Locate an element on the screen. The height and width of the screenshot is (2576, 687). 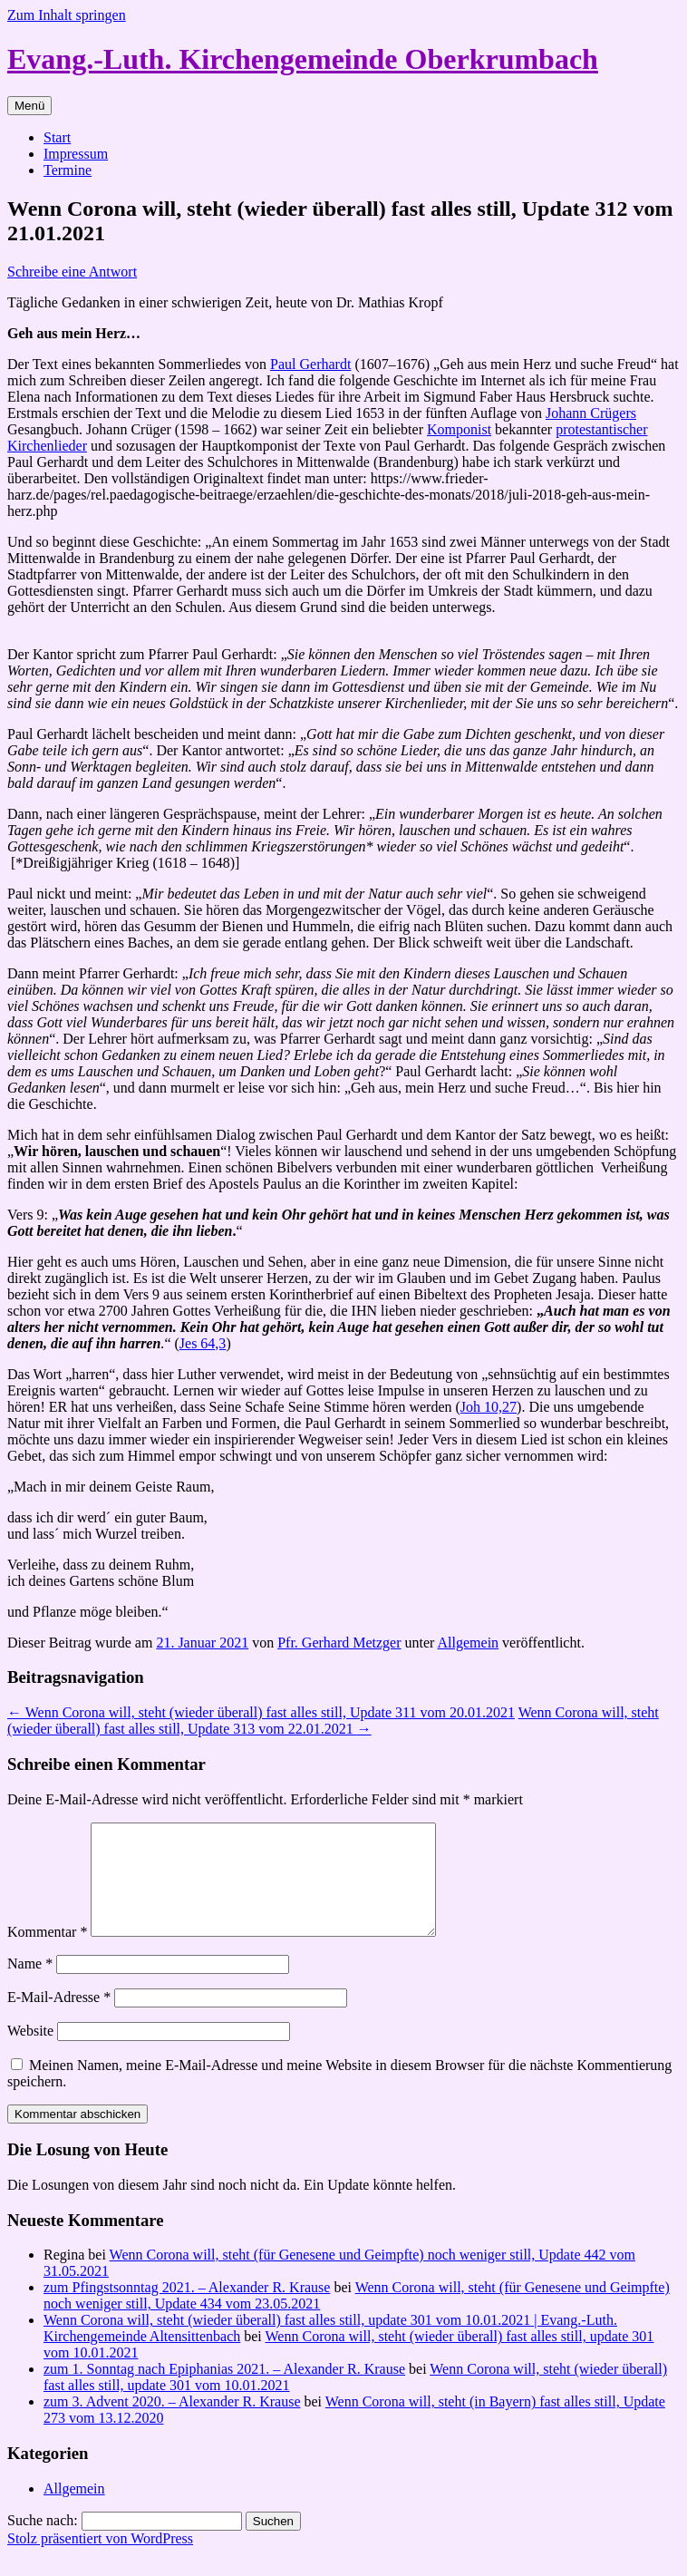
Allgemein is located at coordinates (468, 1642).